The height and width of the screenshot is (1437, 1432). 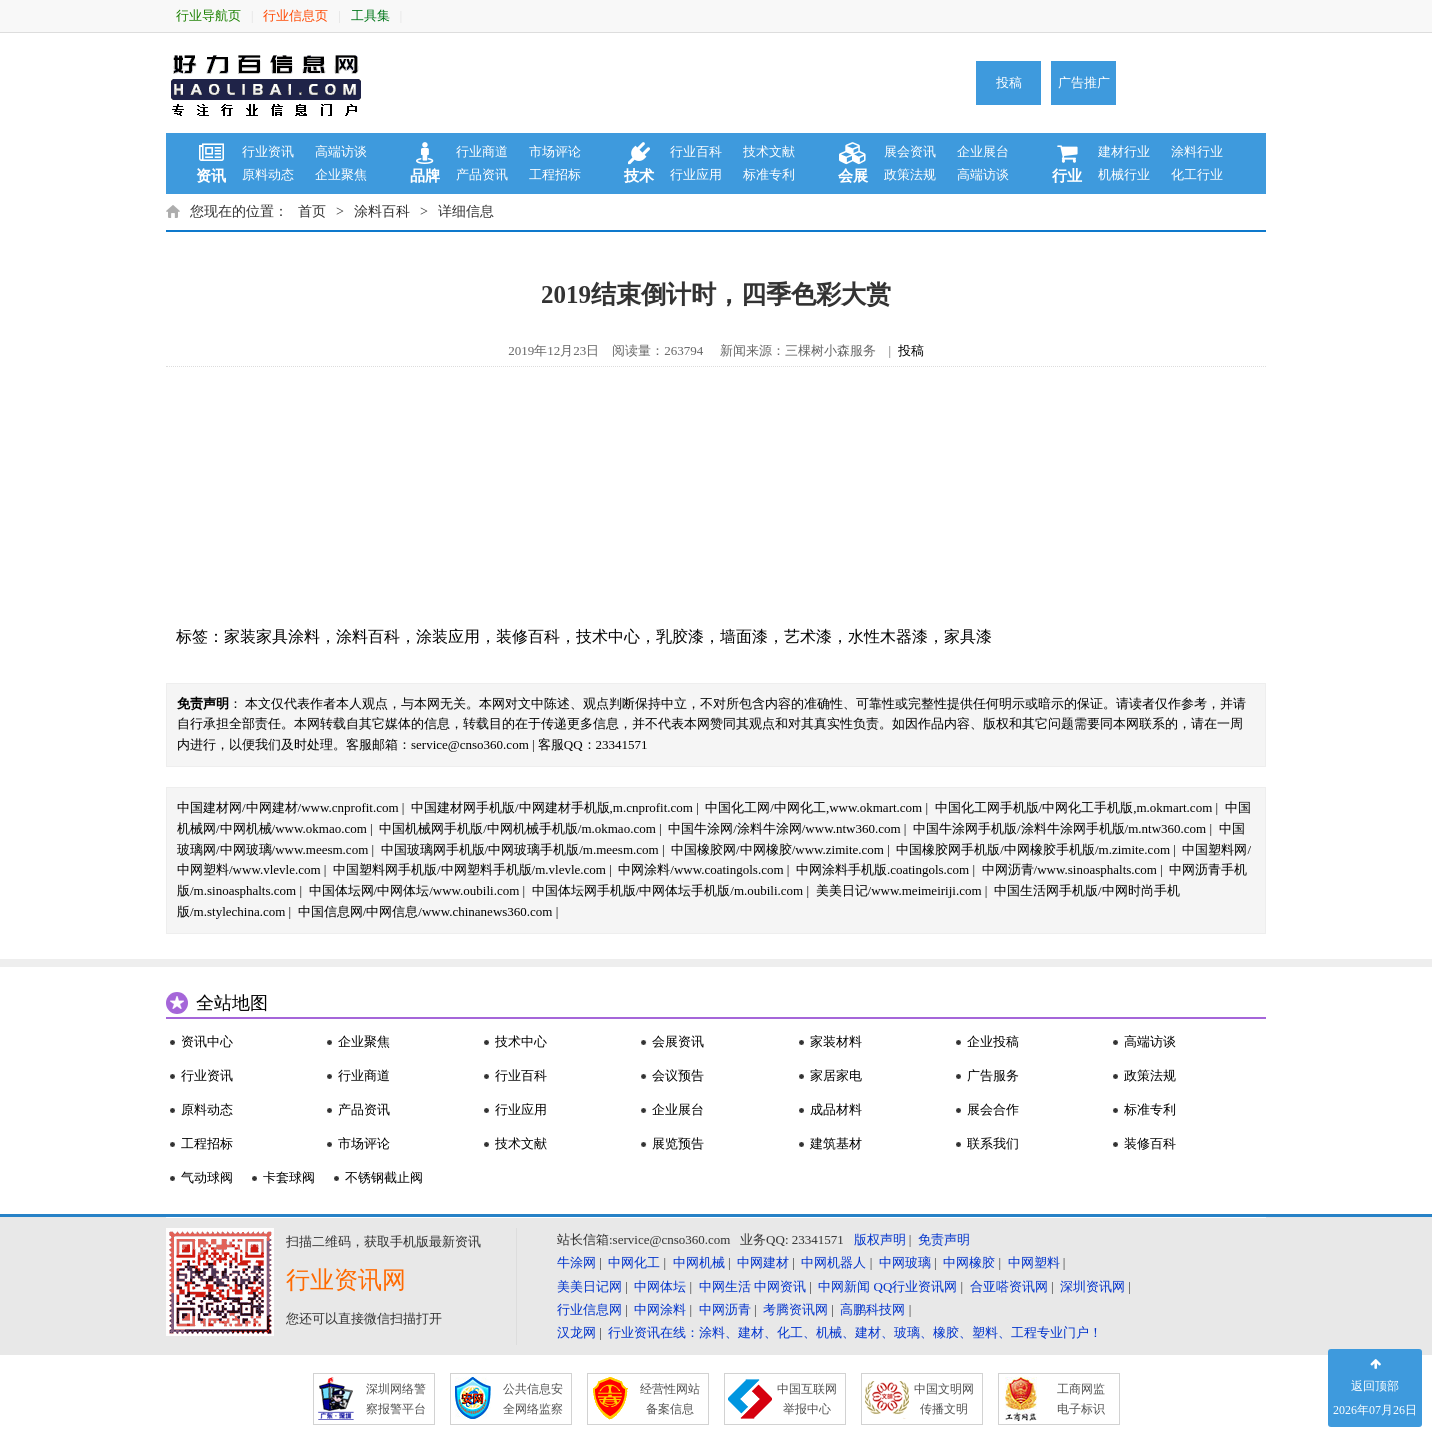 I want to click on 标准专利, so click(x=769, y=174).